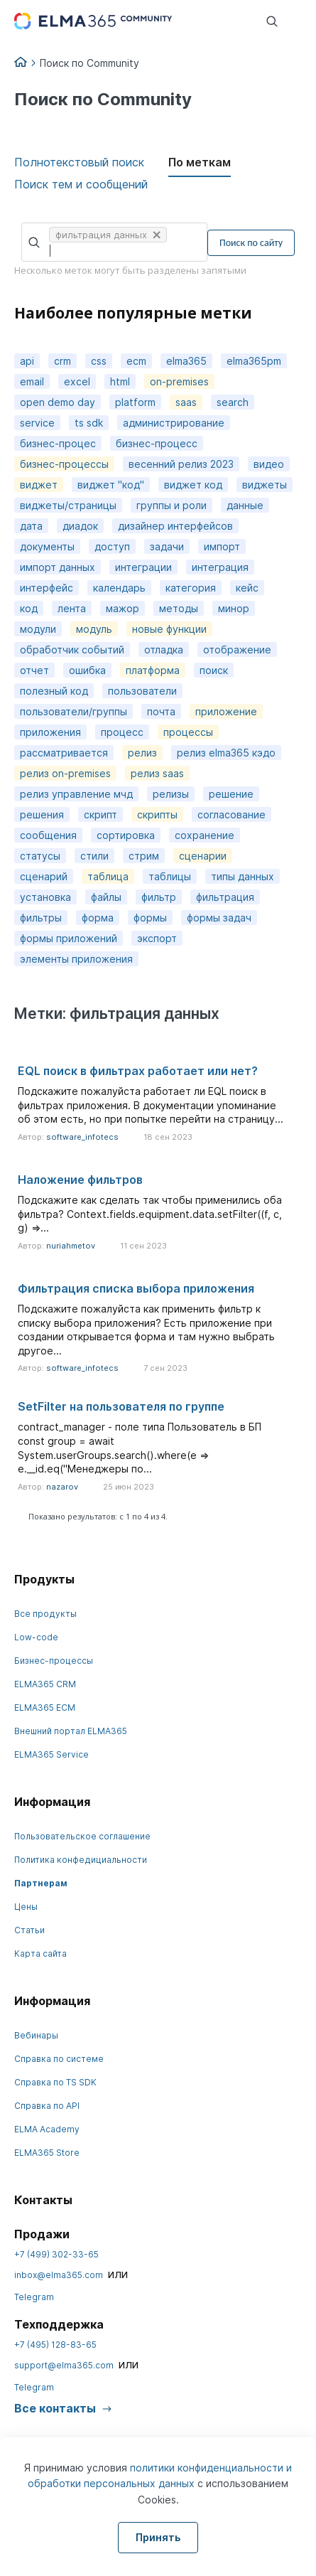 The height and width of the screenshot is (2576, 316). I want to click on элементы приложения, so click(76, 959).